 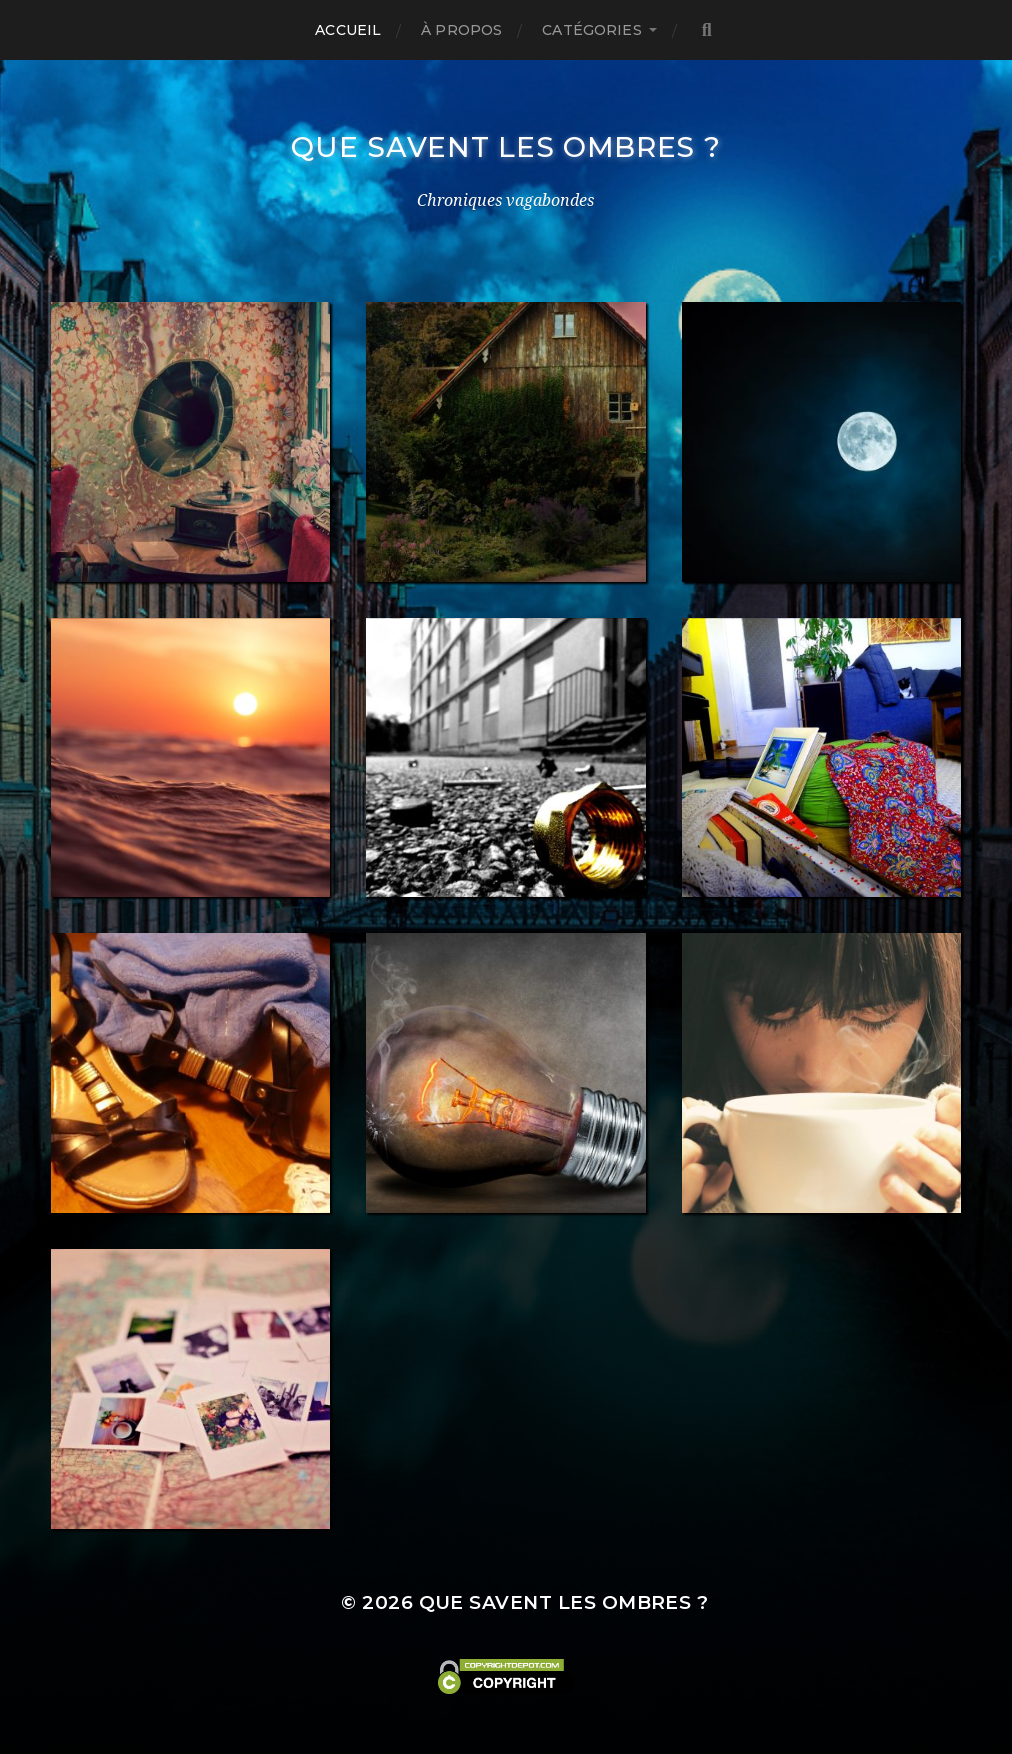 What do you see at coordinates (505, 147) in the screenshot?
I see `Que savent les ombres ?` at bounding box center [505, 147].